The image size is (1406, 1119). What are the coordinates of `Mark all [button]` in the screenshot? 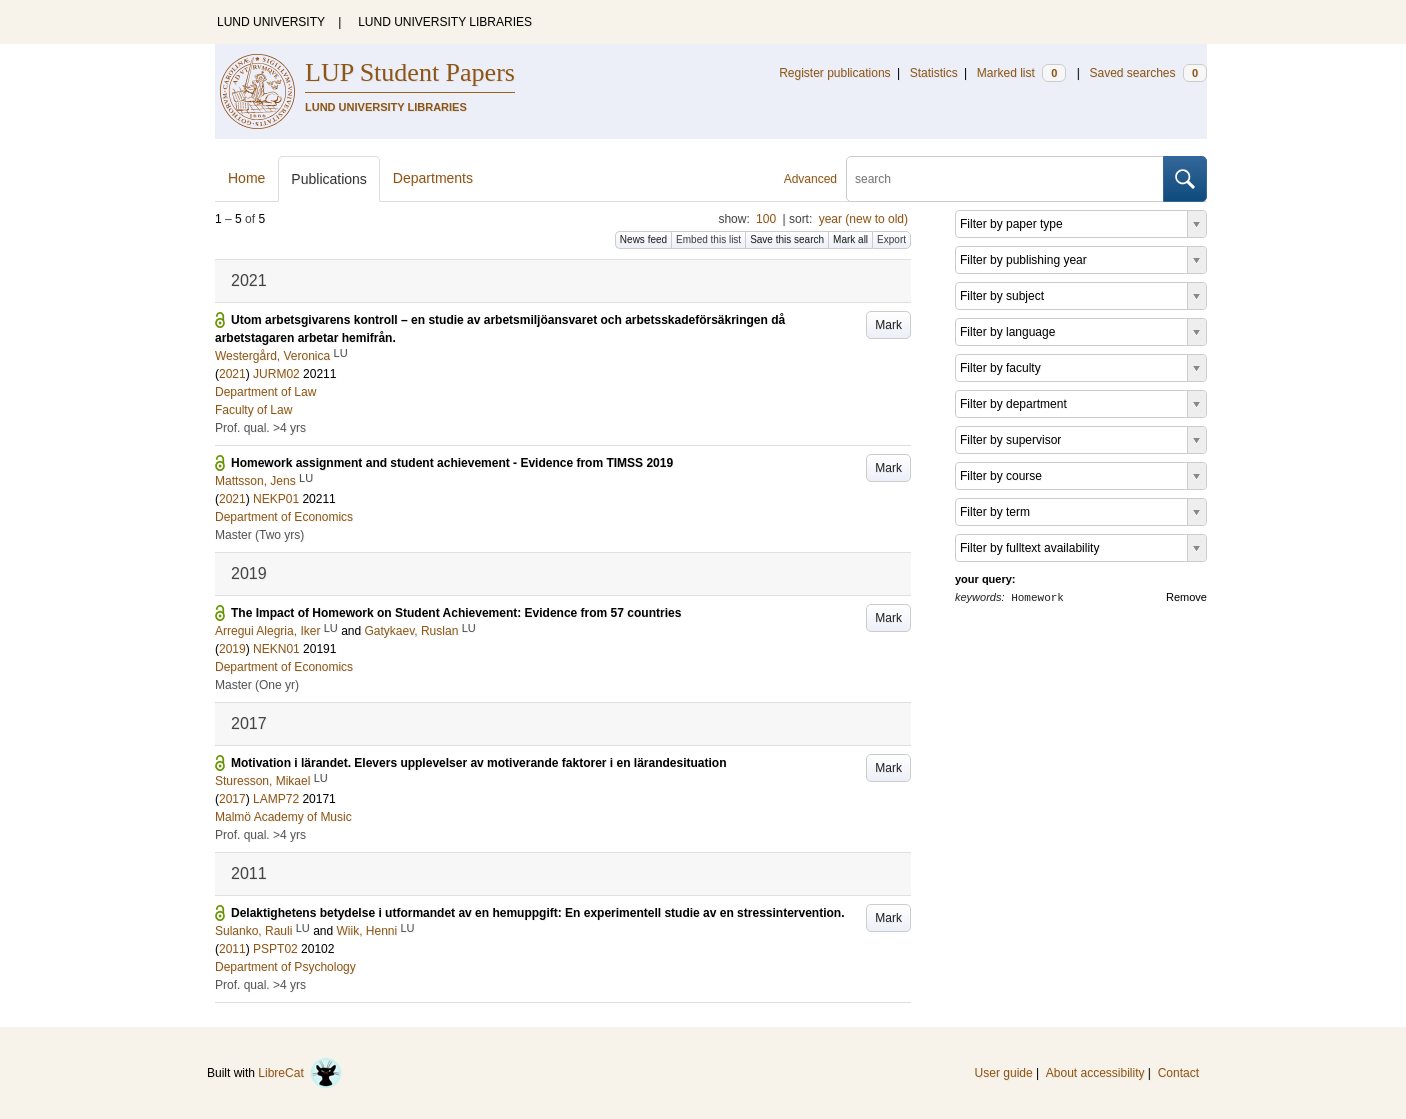 It's located at (850, 239).